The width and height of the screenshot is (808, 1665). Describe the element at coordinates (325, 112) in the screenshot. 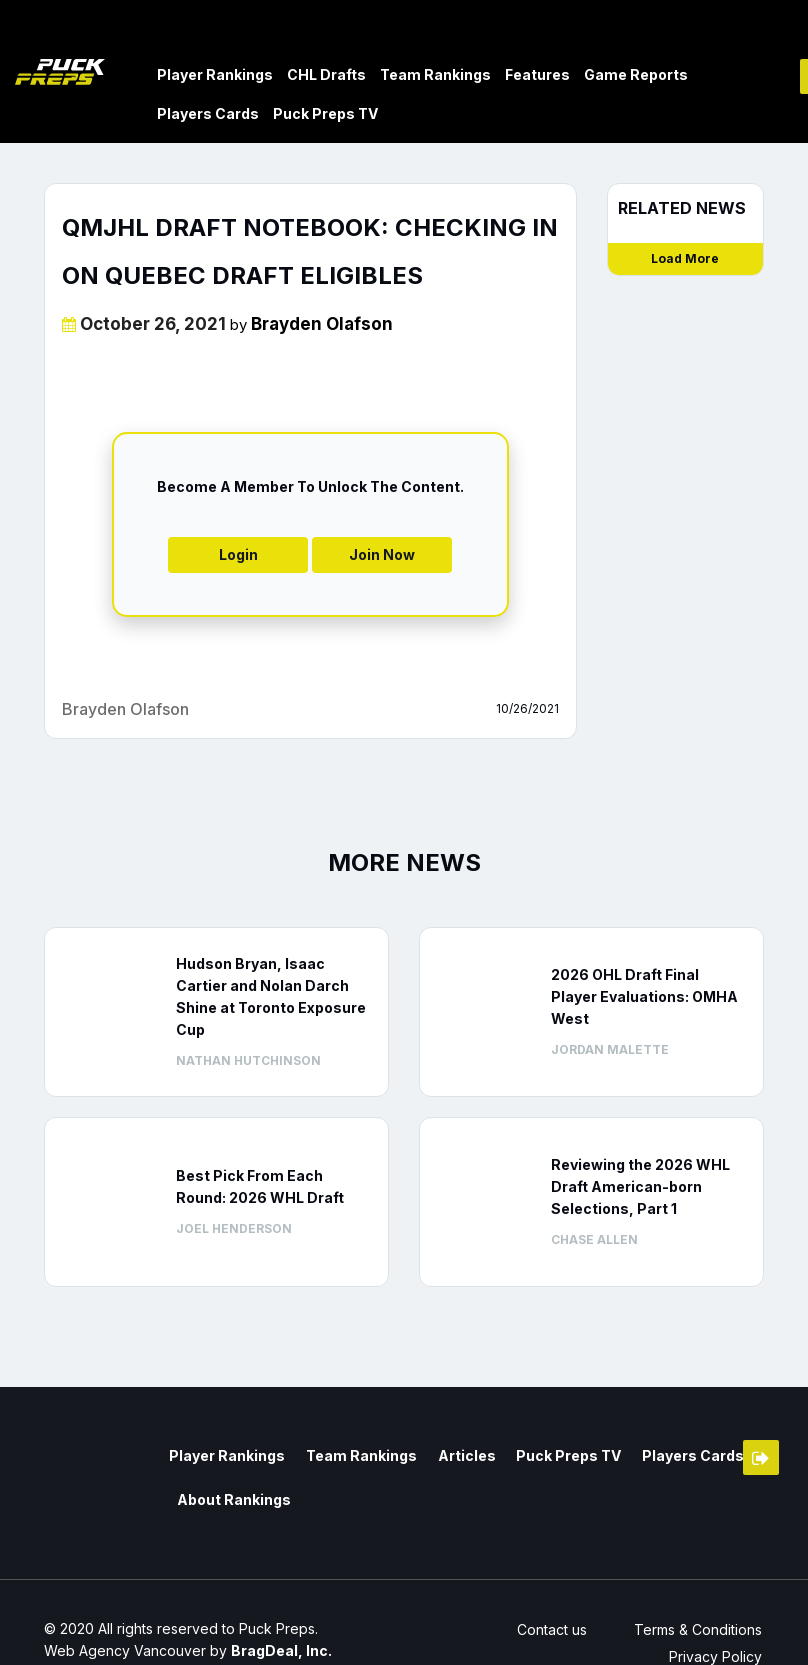

I see `Puck Preps TV` at that location.